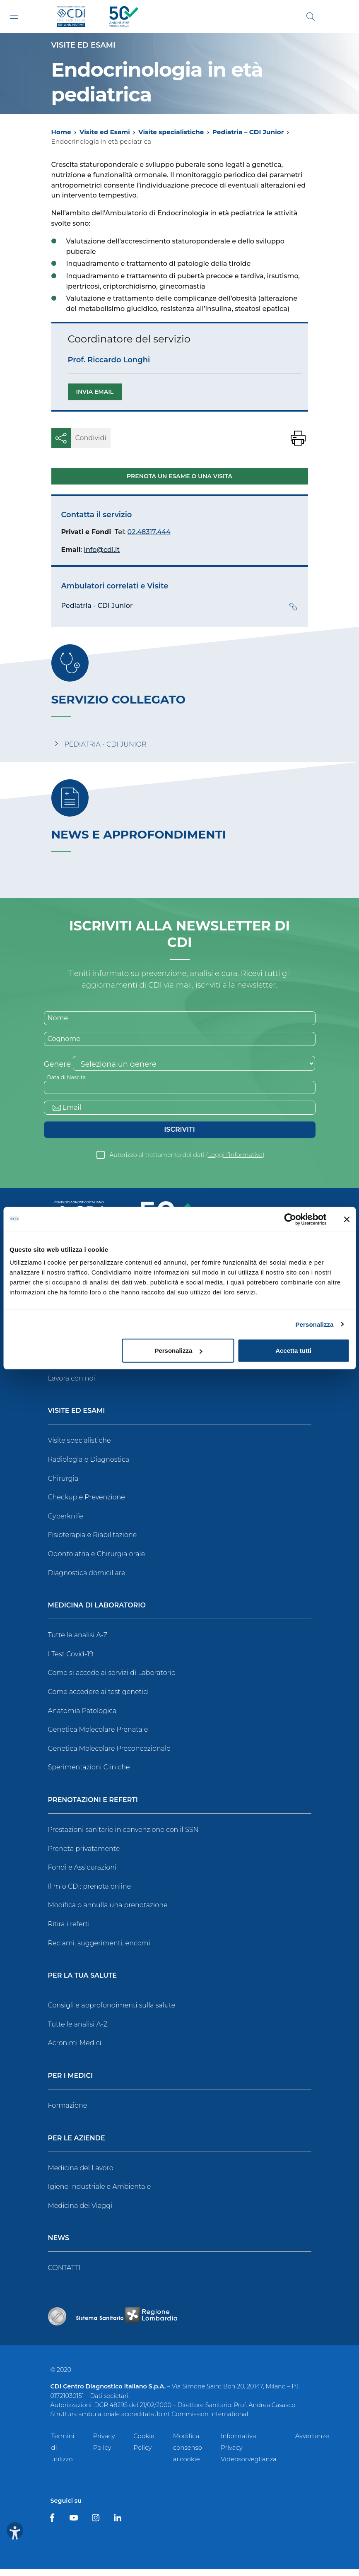 The height and width of the screenshot is (2576, 359). I want to click on [Chiudi banner], so click(346, 1219).